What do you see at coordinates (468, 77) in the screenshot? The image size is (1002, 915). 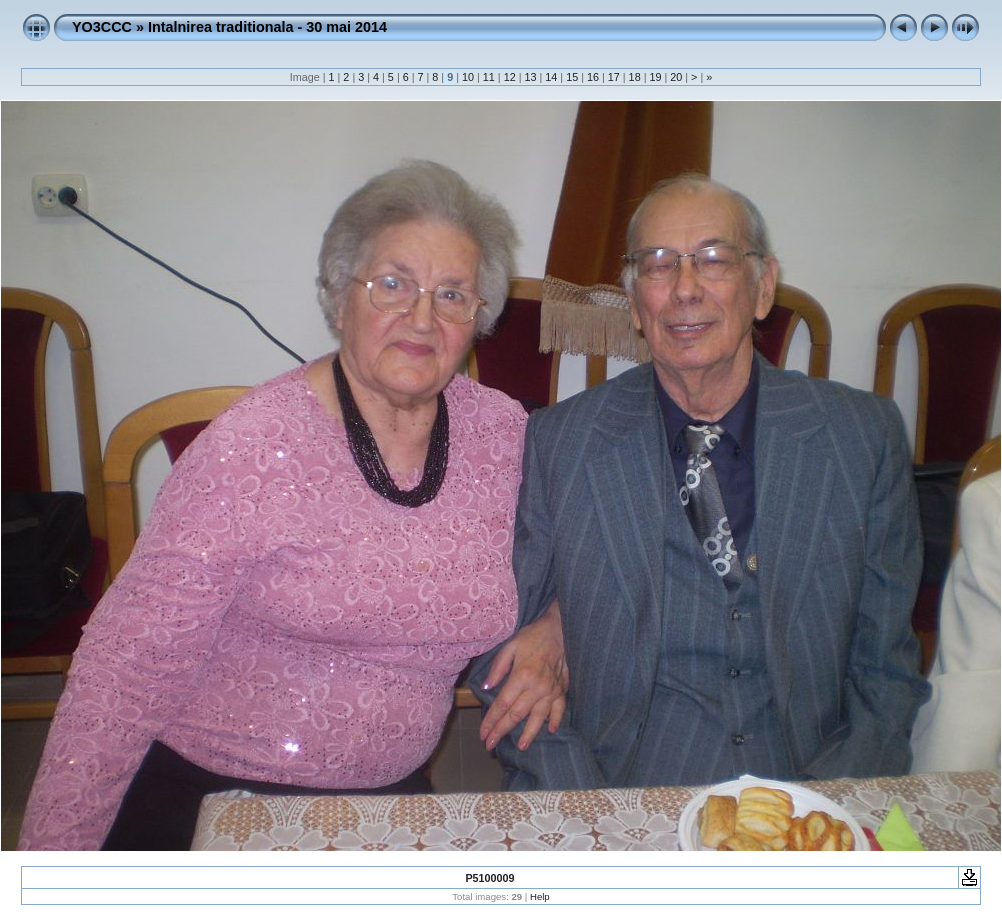 I see `10` at bounding box center [468, 77].